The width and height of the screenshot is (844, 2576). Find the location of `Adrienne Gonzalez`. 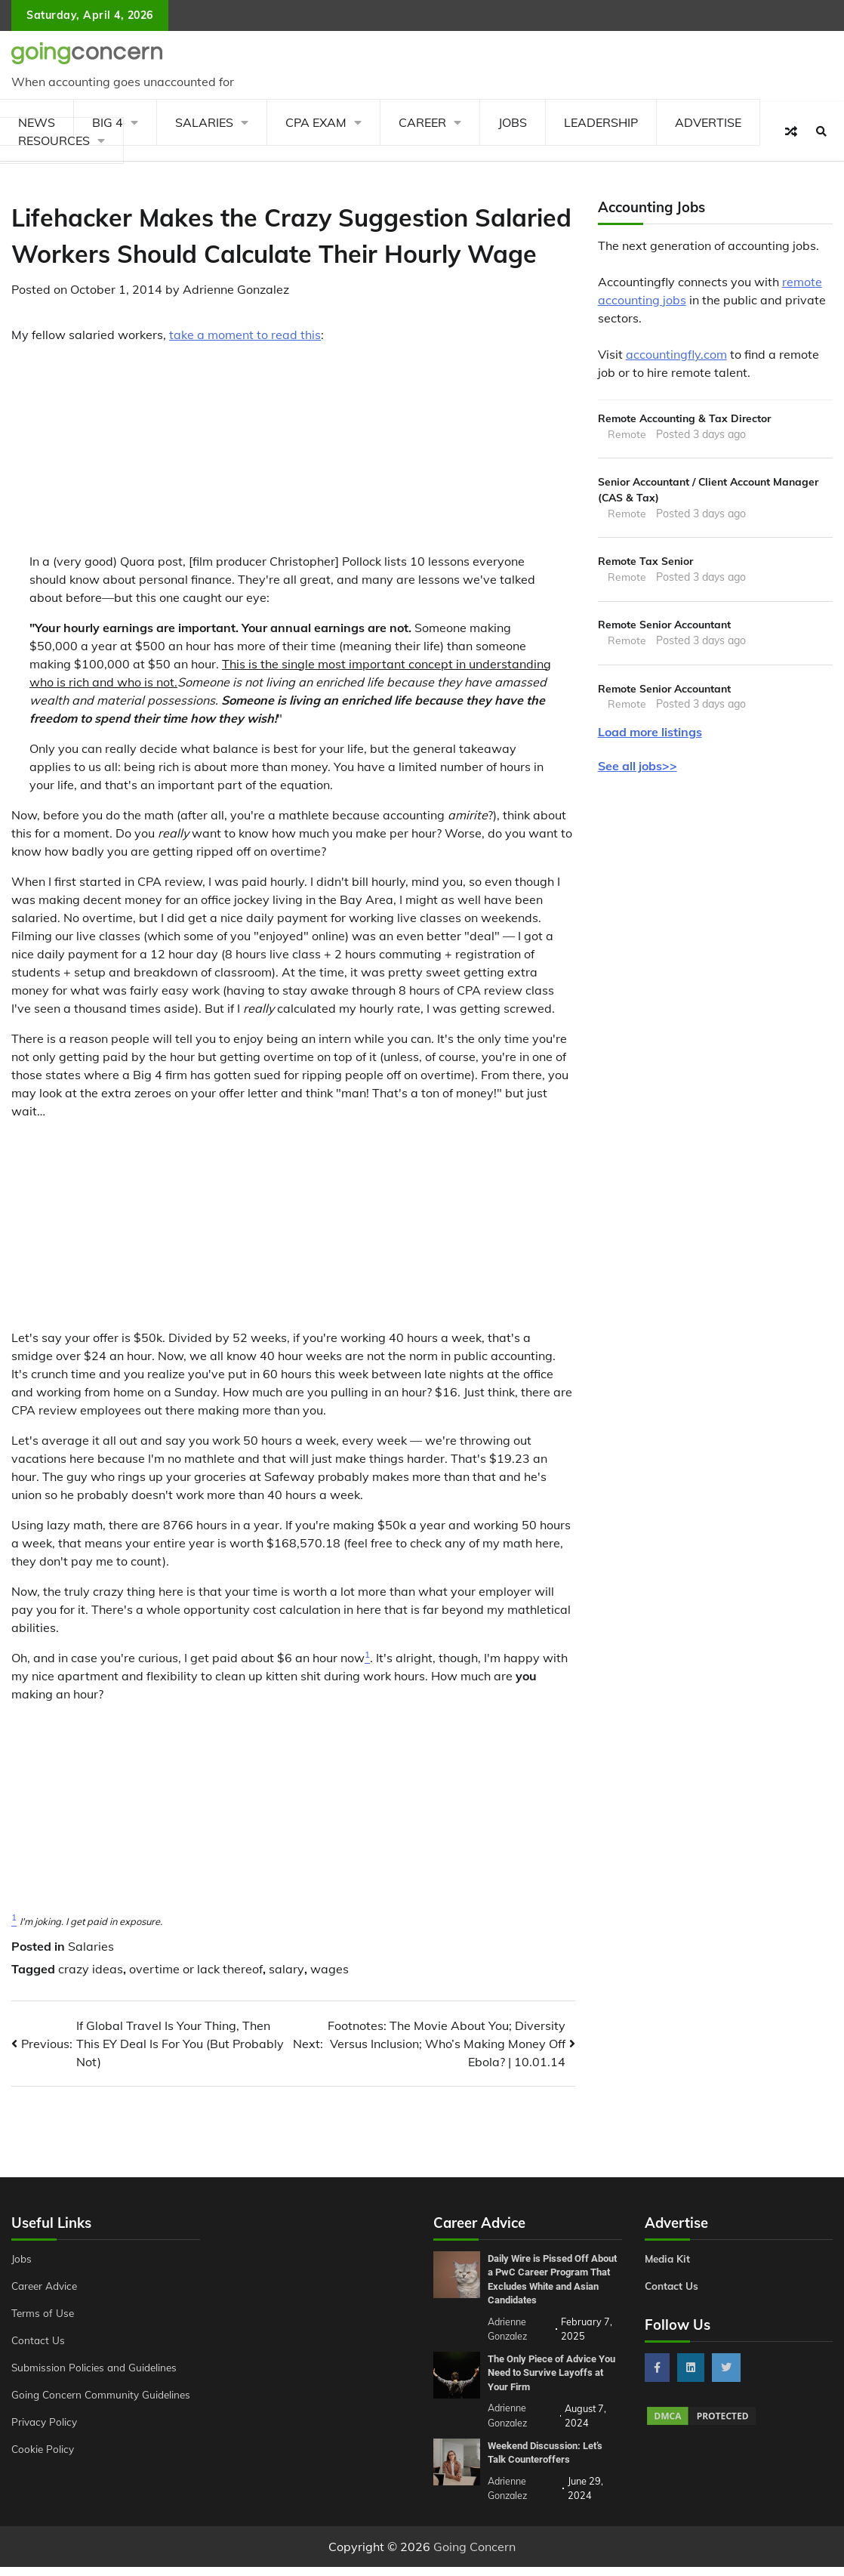

Adrienne Gonzalez is located at coordinates (236, 289).